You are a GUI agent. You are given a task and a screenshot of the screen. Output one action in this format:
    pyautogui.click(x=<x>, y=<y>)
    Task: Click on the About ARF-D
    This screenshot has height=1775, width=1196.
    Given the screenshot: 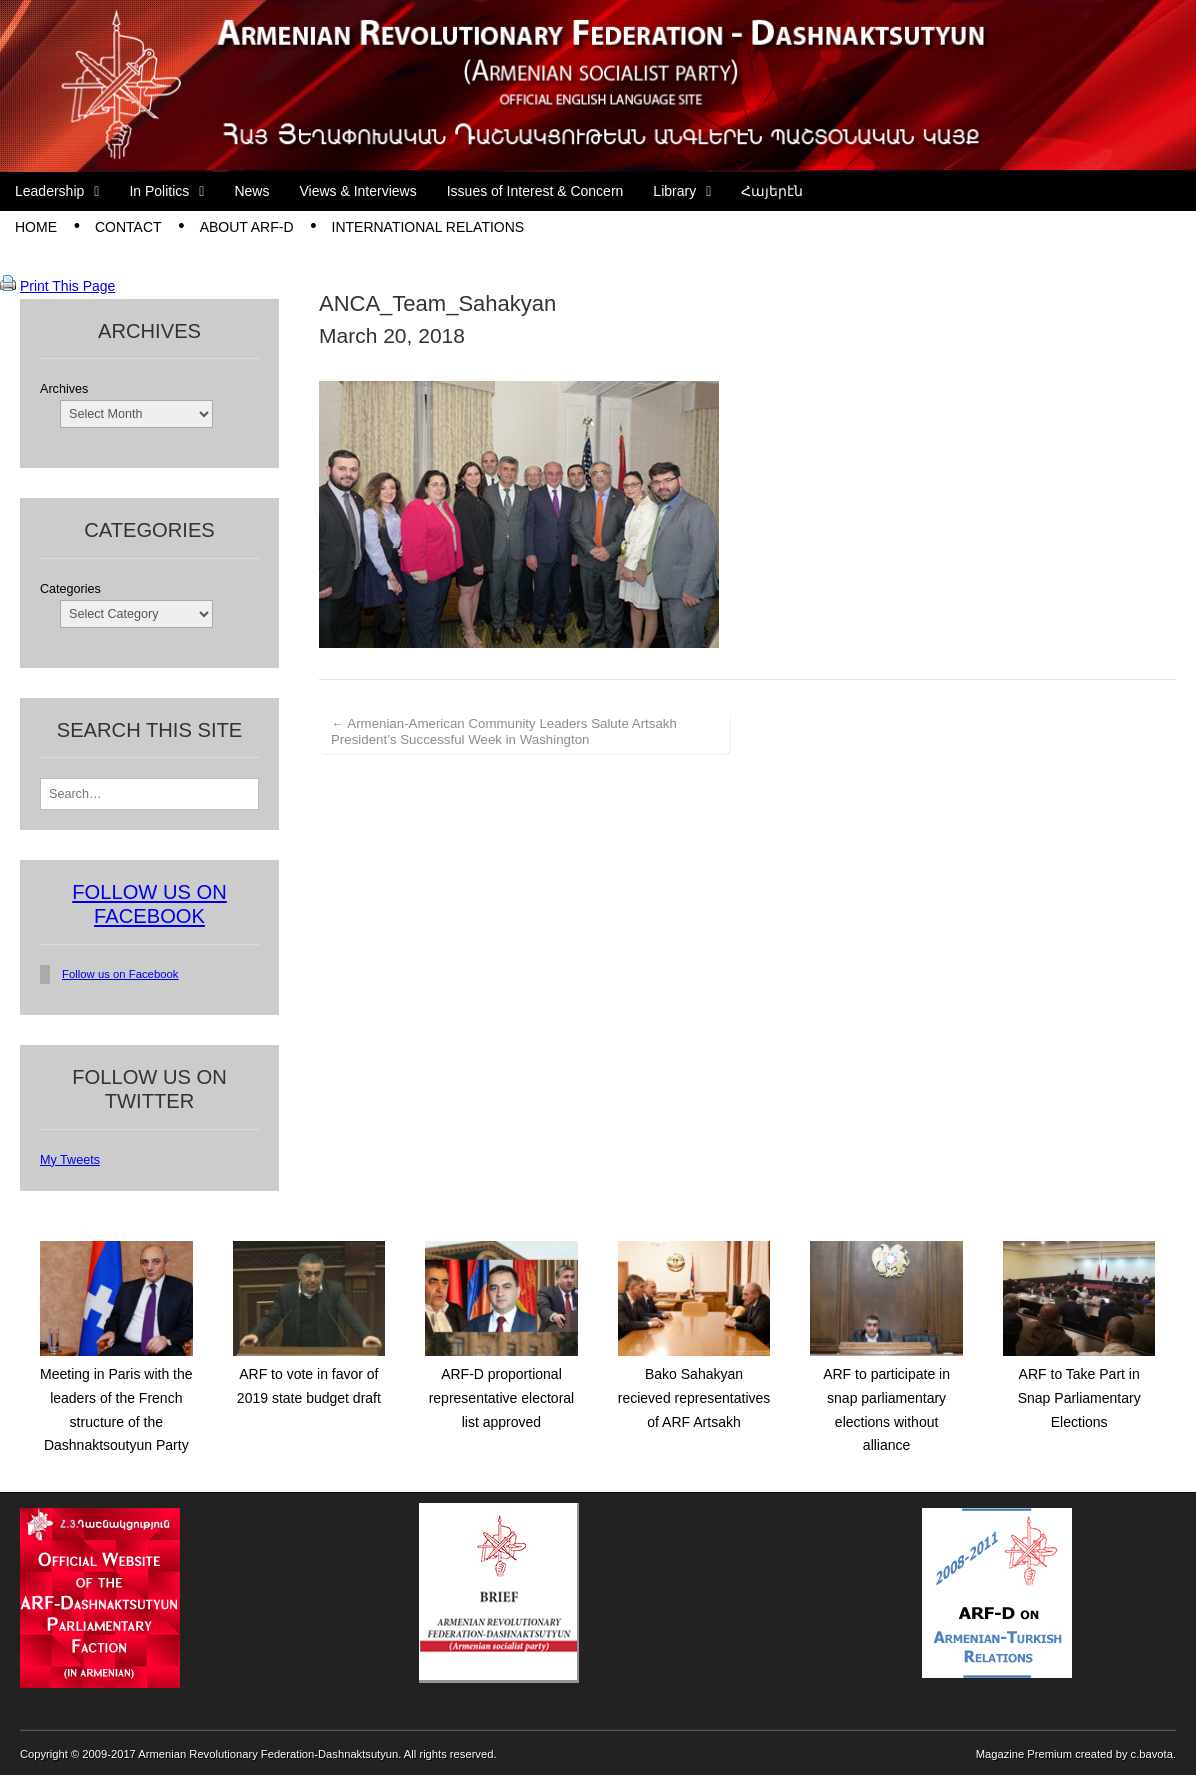 What is the action you would take?
    pyautogui.click(x=247, y=227)
    